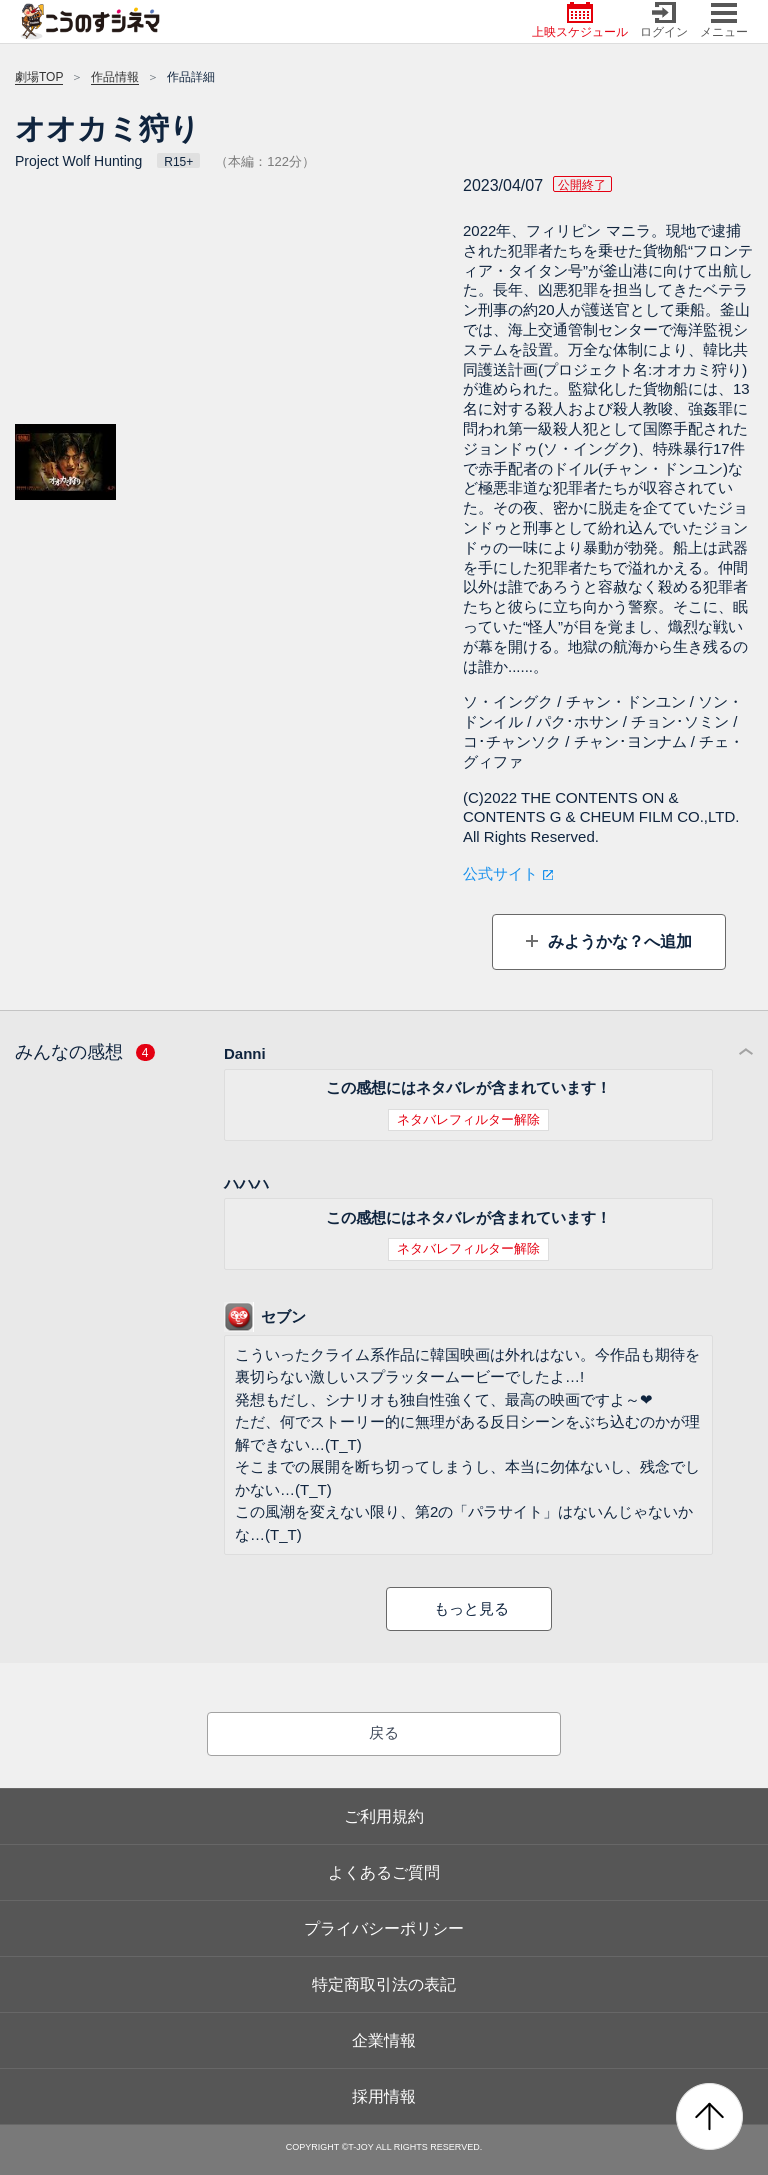  Describe the element at coordinates (384, 1816) in the screenshot. I see `ご利用規約` at that location.